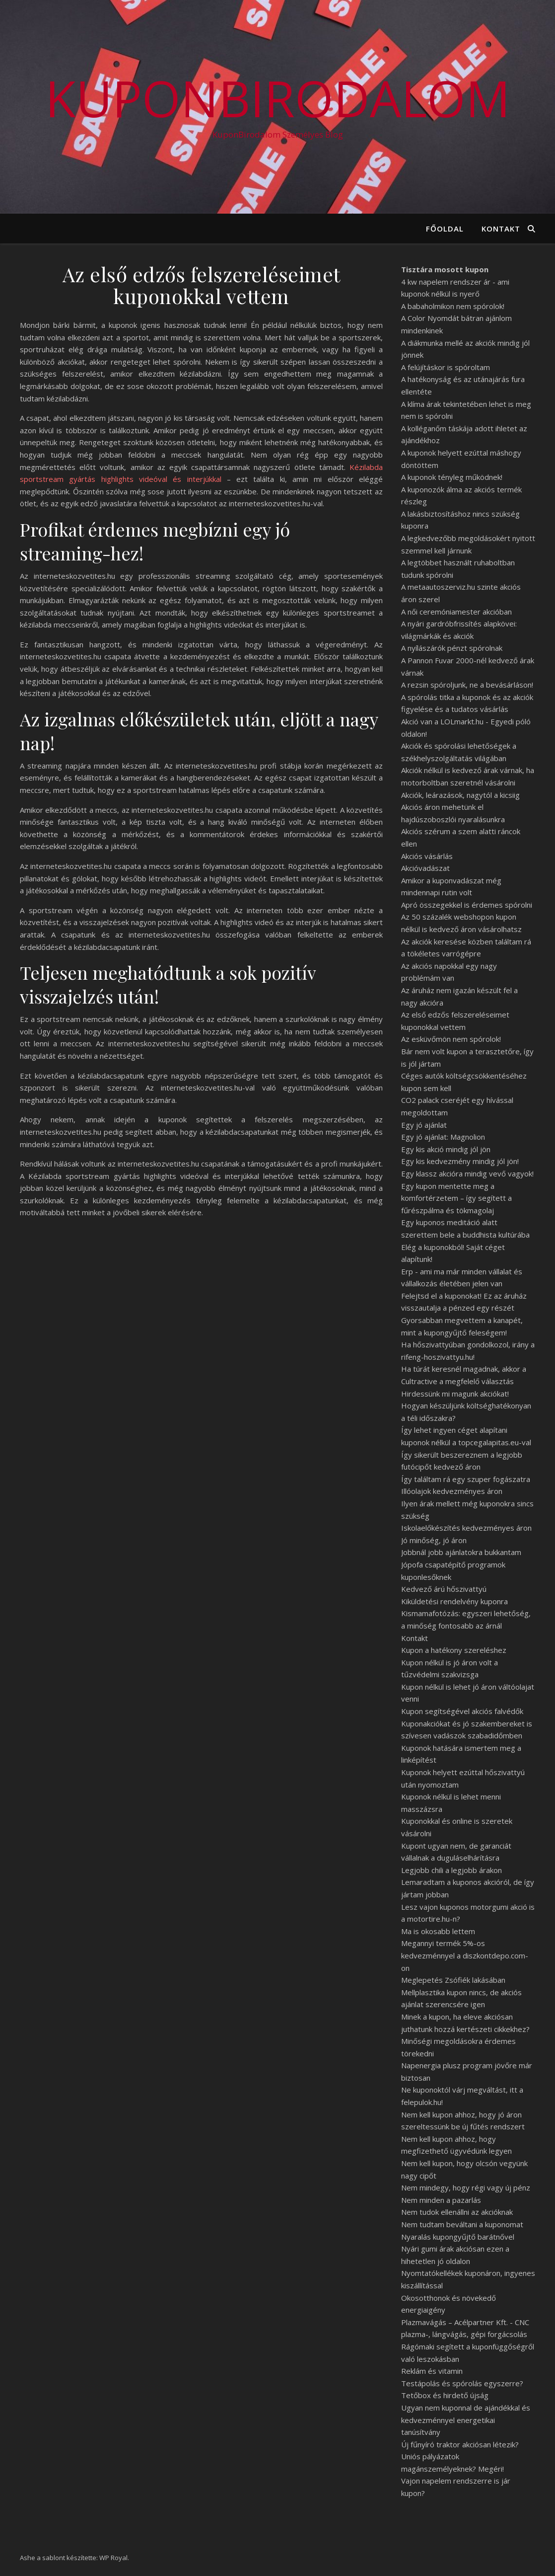  Describe the element at coordinates (451, 1870) in the screenshot. I see `Legjobb chili a legjobb árakon` at that location.